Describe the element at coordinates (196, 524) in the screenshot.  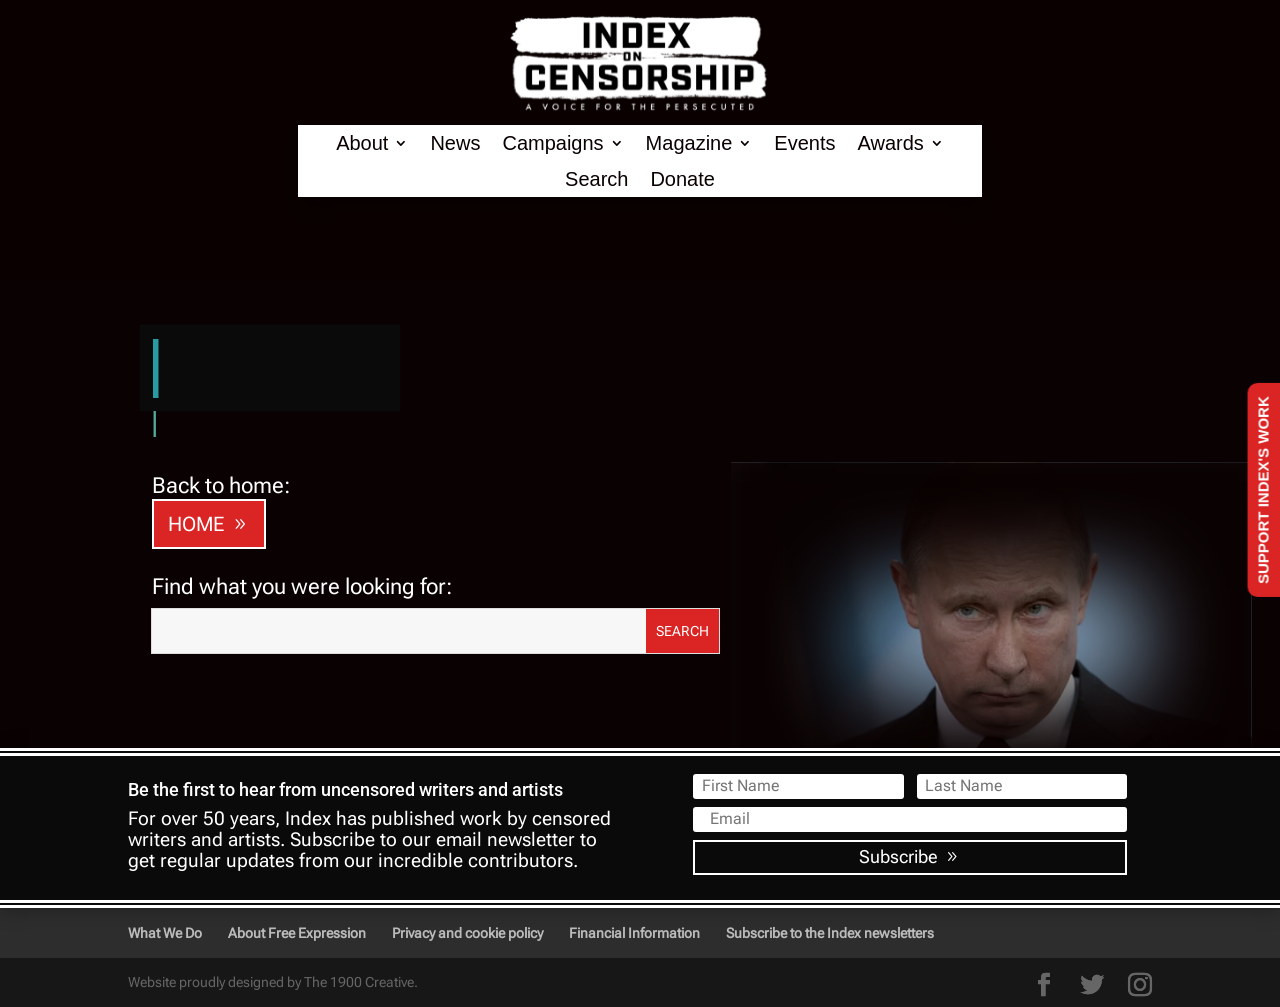
I see `HOME` at that location.